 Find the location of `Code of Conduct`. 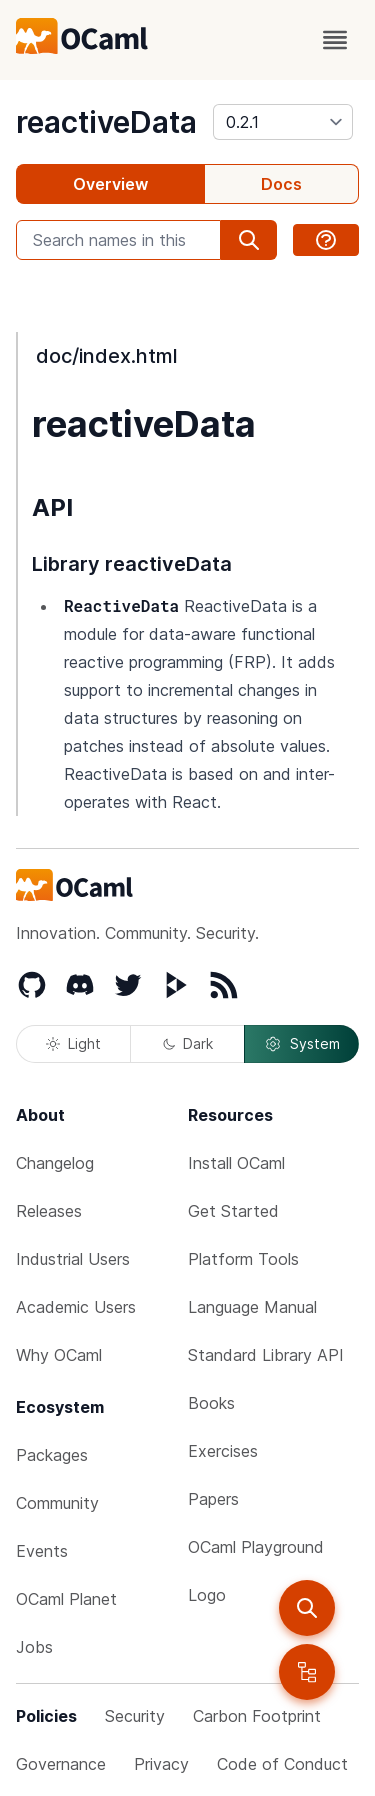

Code of Conduct is located at coordinates (282, 1764).